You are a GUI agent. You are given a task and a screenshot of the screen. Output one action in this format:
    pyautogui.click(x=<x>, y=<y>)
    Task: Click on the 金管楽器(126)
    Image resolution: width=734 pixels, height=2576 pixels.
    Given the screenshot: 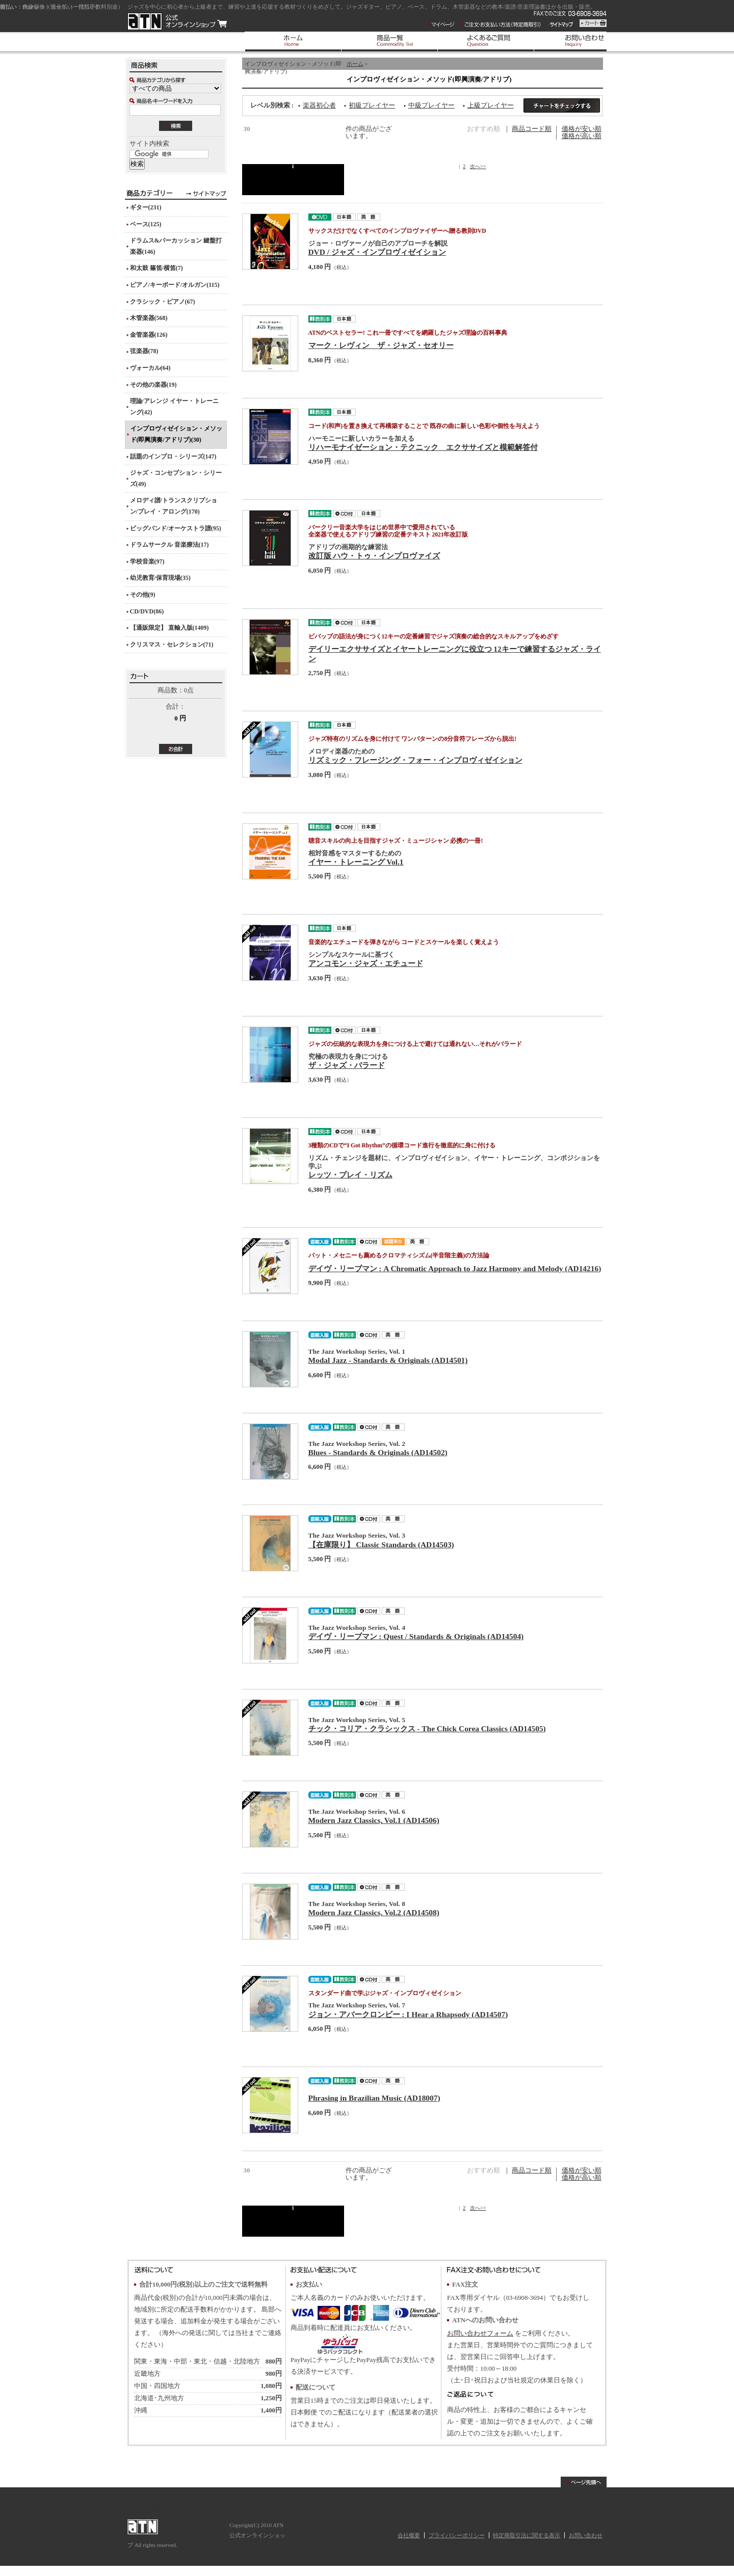 What is the action you would take?
    pyautogui.click(x=149, y=334)
    